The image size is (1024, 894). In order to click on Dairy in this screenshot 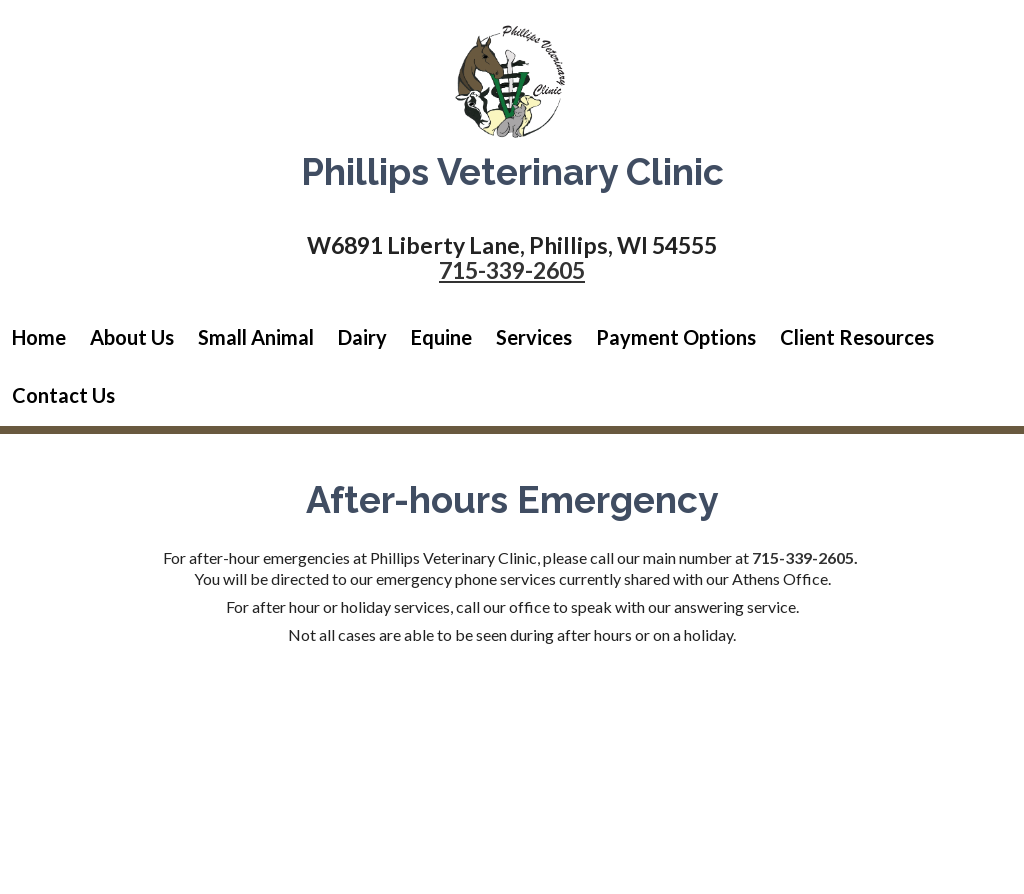, I will do `click(362, 337)`.